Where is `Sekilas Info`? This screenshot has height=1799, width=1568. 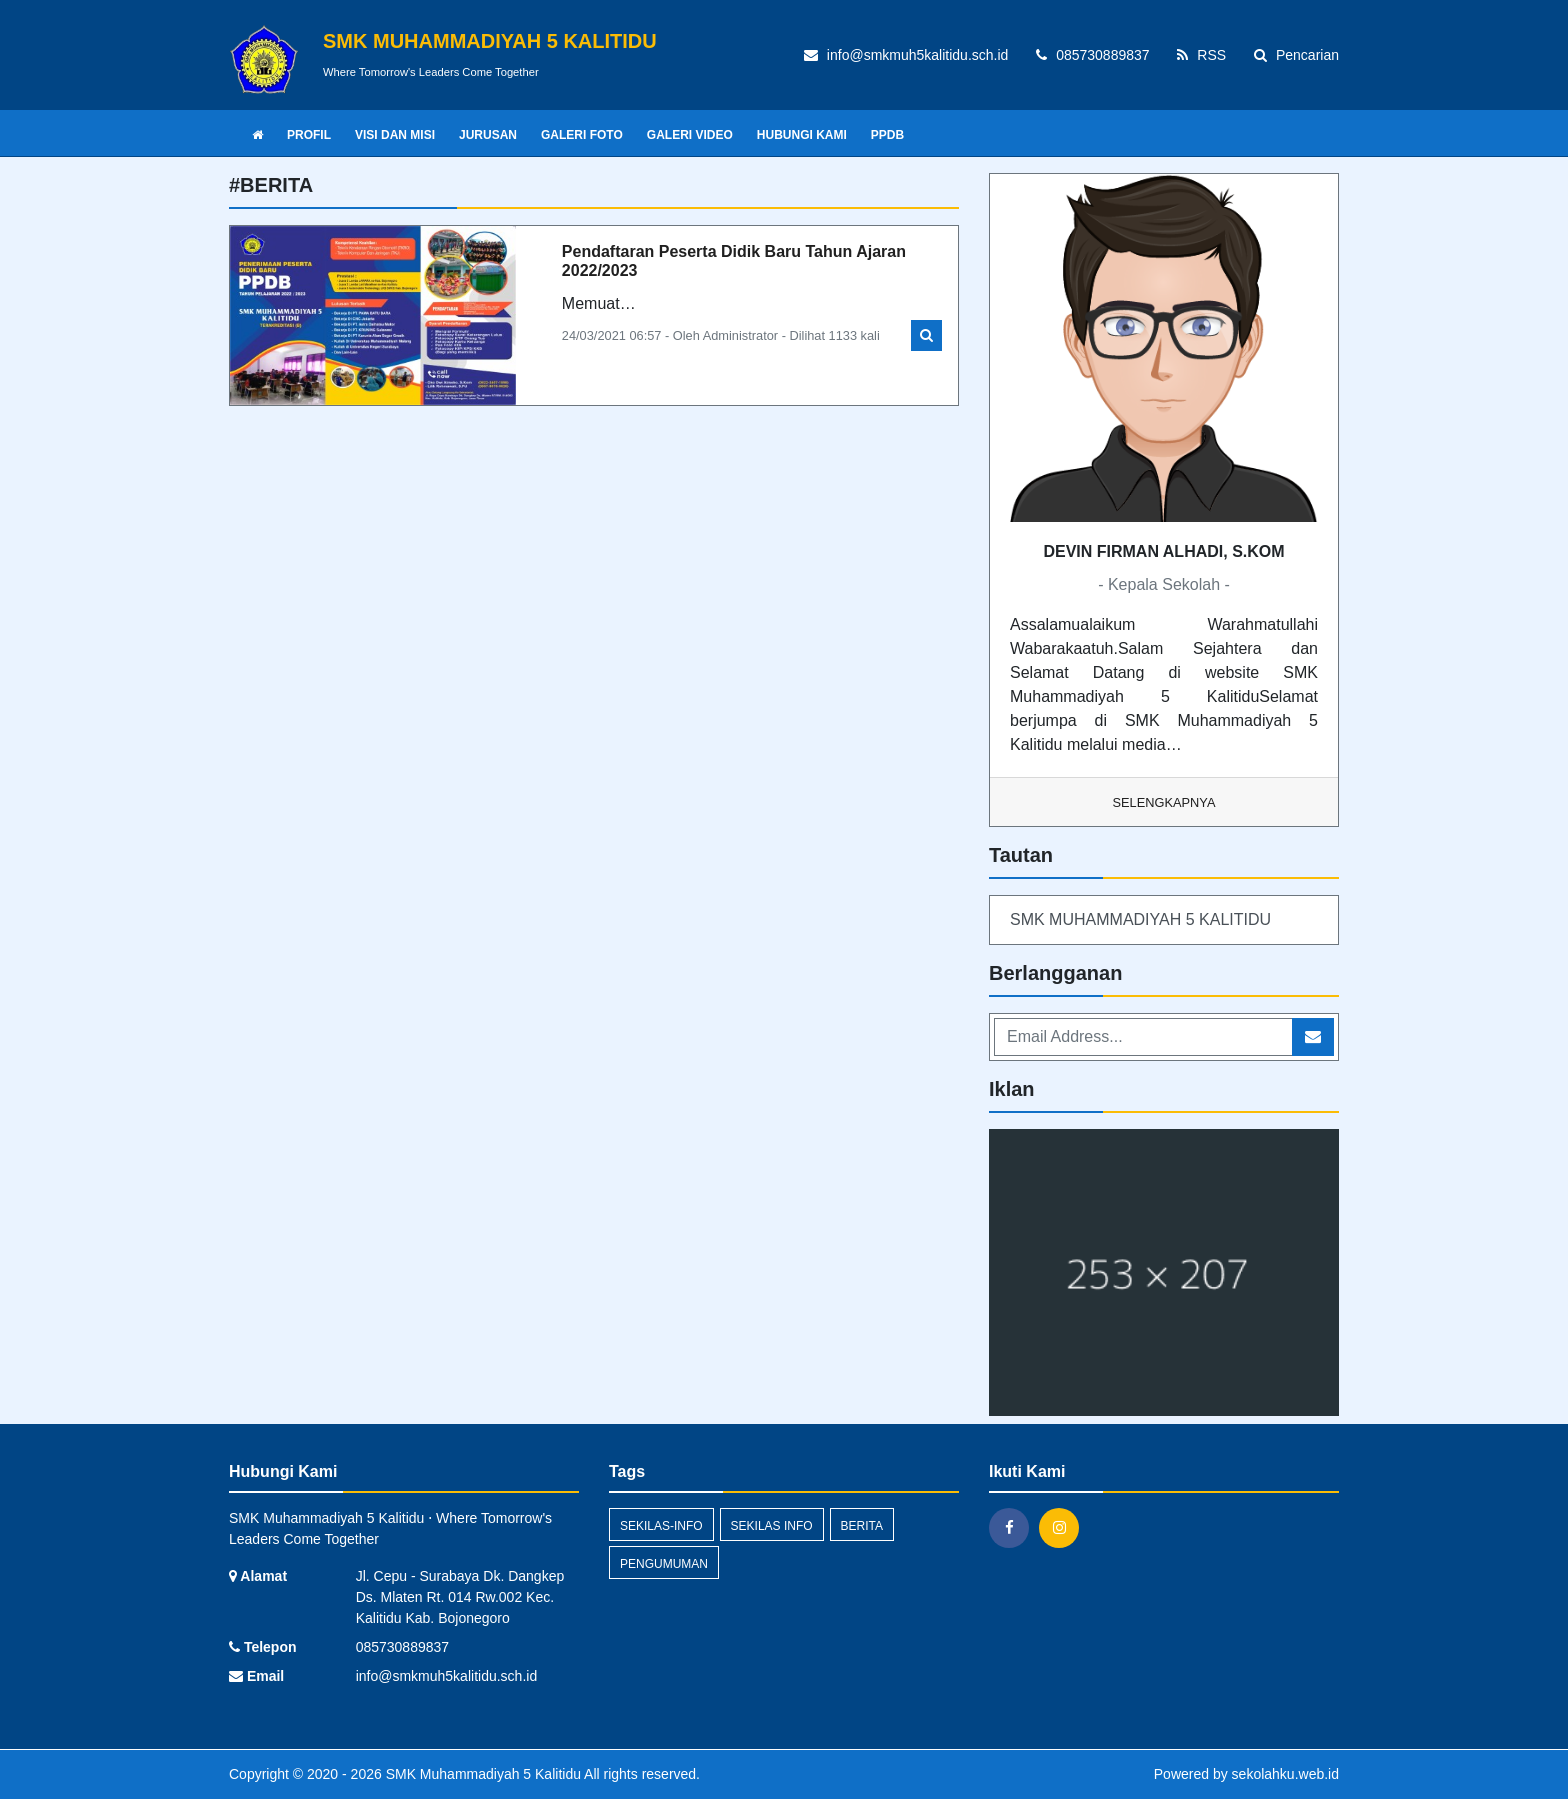
Sekilas Info is located at coordinates (772, 1526).